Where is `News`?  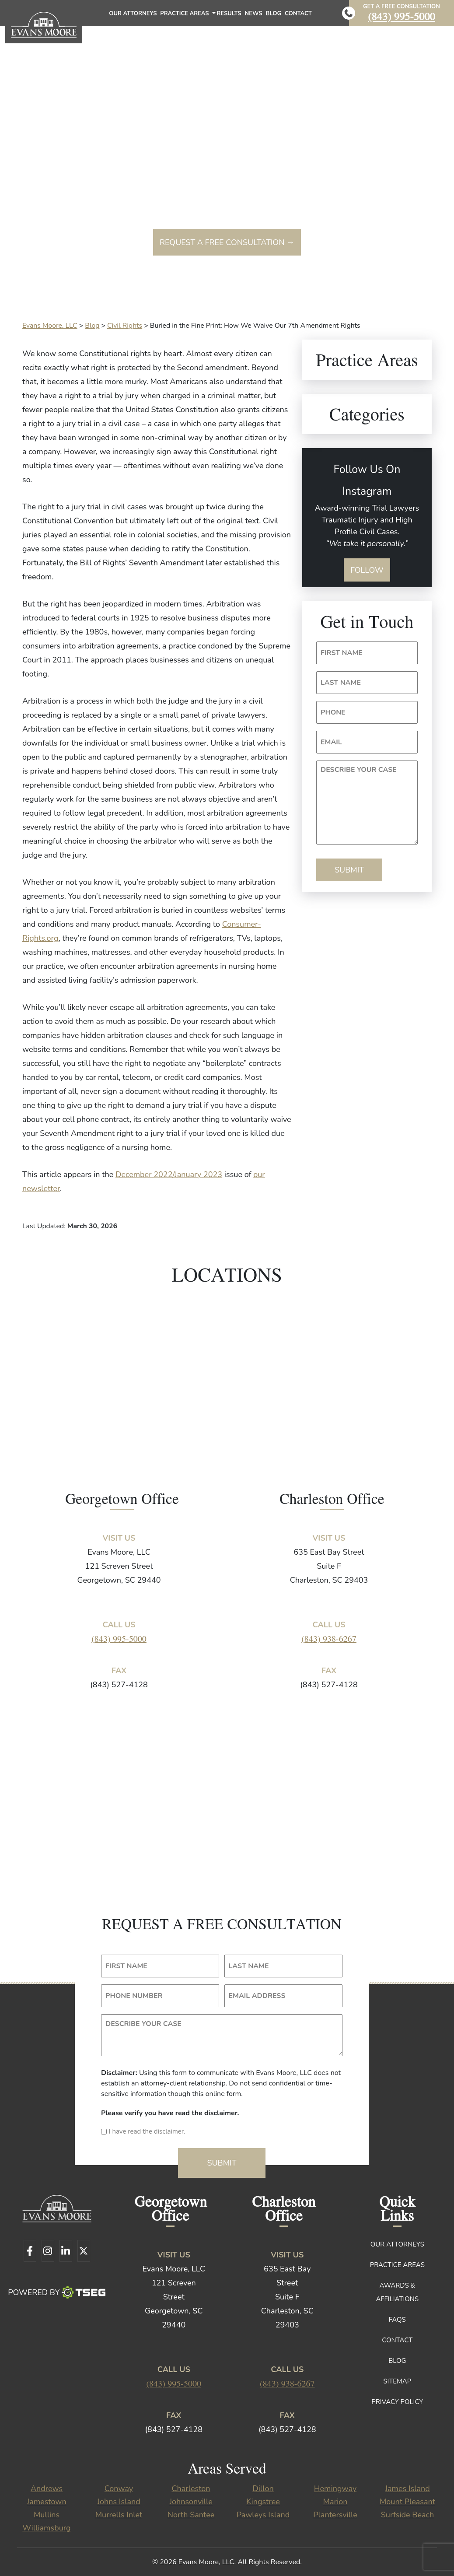 News is located at coordinates (253, 14).